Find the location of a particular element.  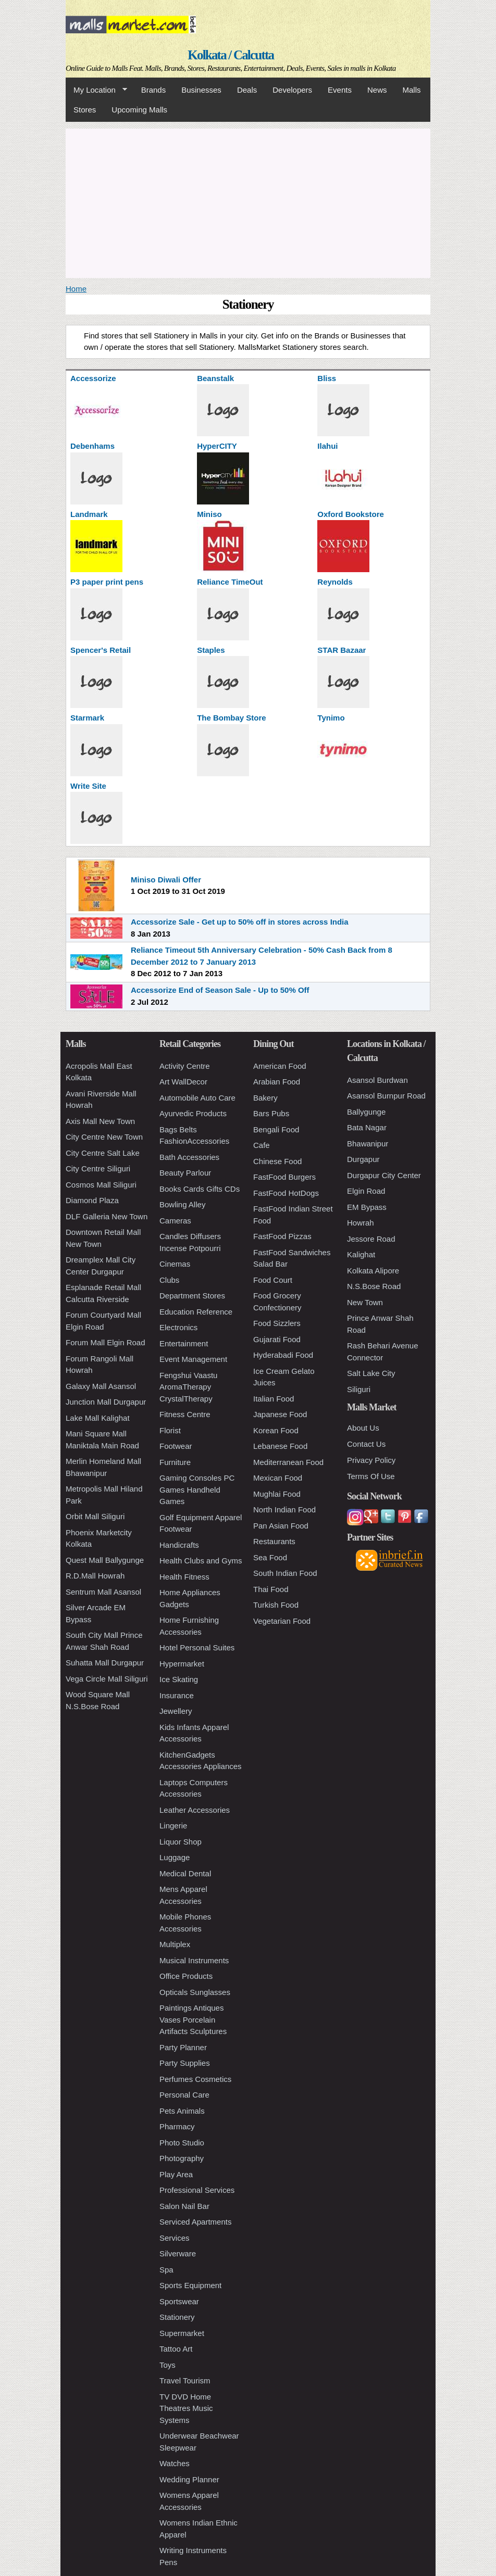

Florist is located at coordinates (170, 1430).